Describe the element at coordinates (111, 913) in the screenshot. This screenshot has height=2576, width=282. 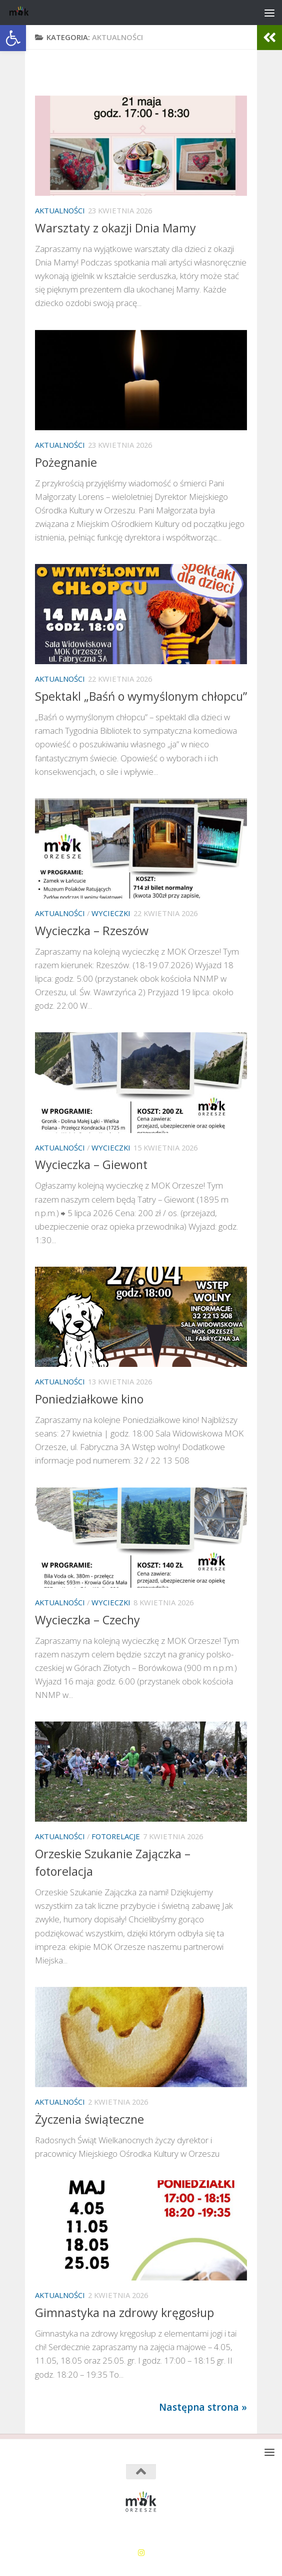
I see `Wycieczki [link]` at that location.